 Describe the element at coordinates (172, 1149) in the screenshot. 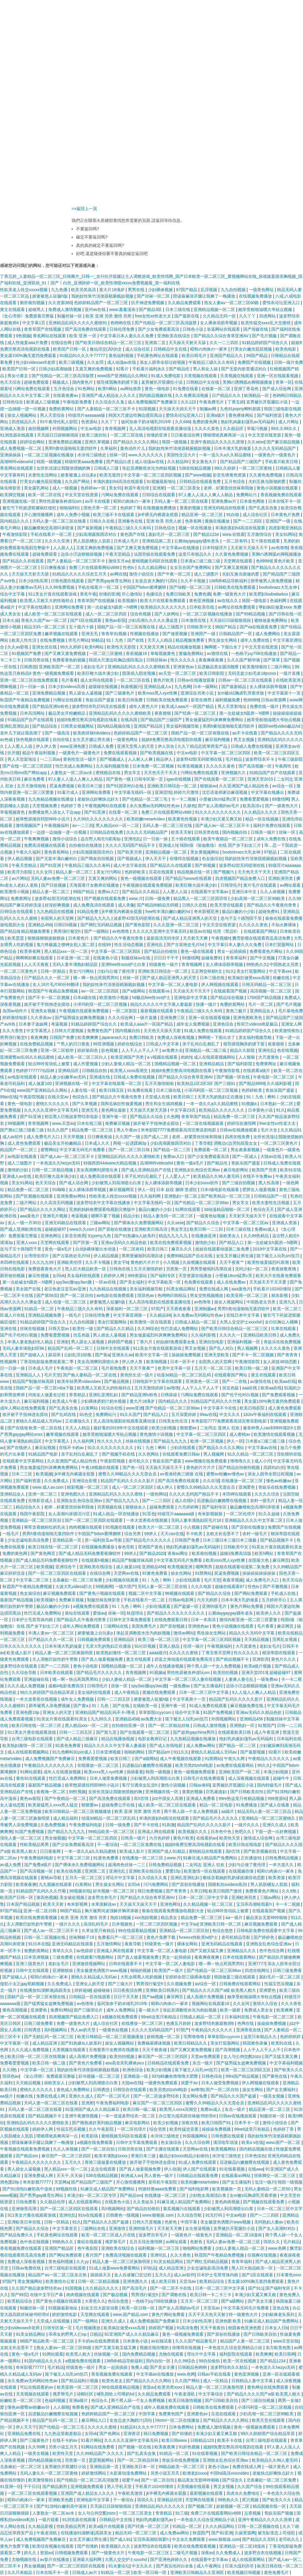

I see `国产精品一区二三区` at that location.